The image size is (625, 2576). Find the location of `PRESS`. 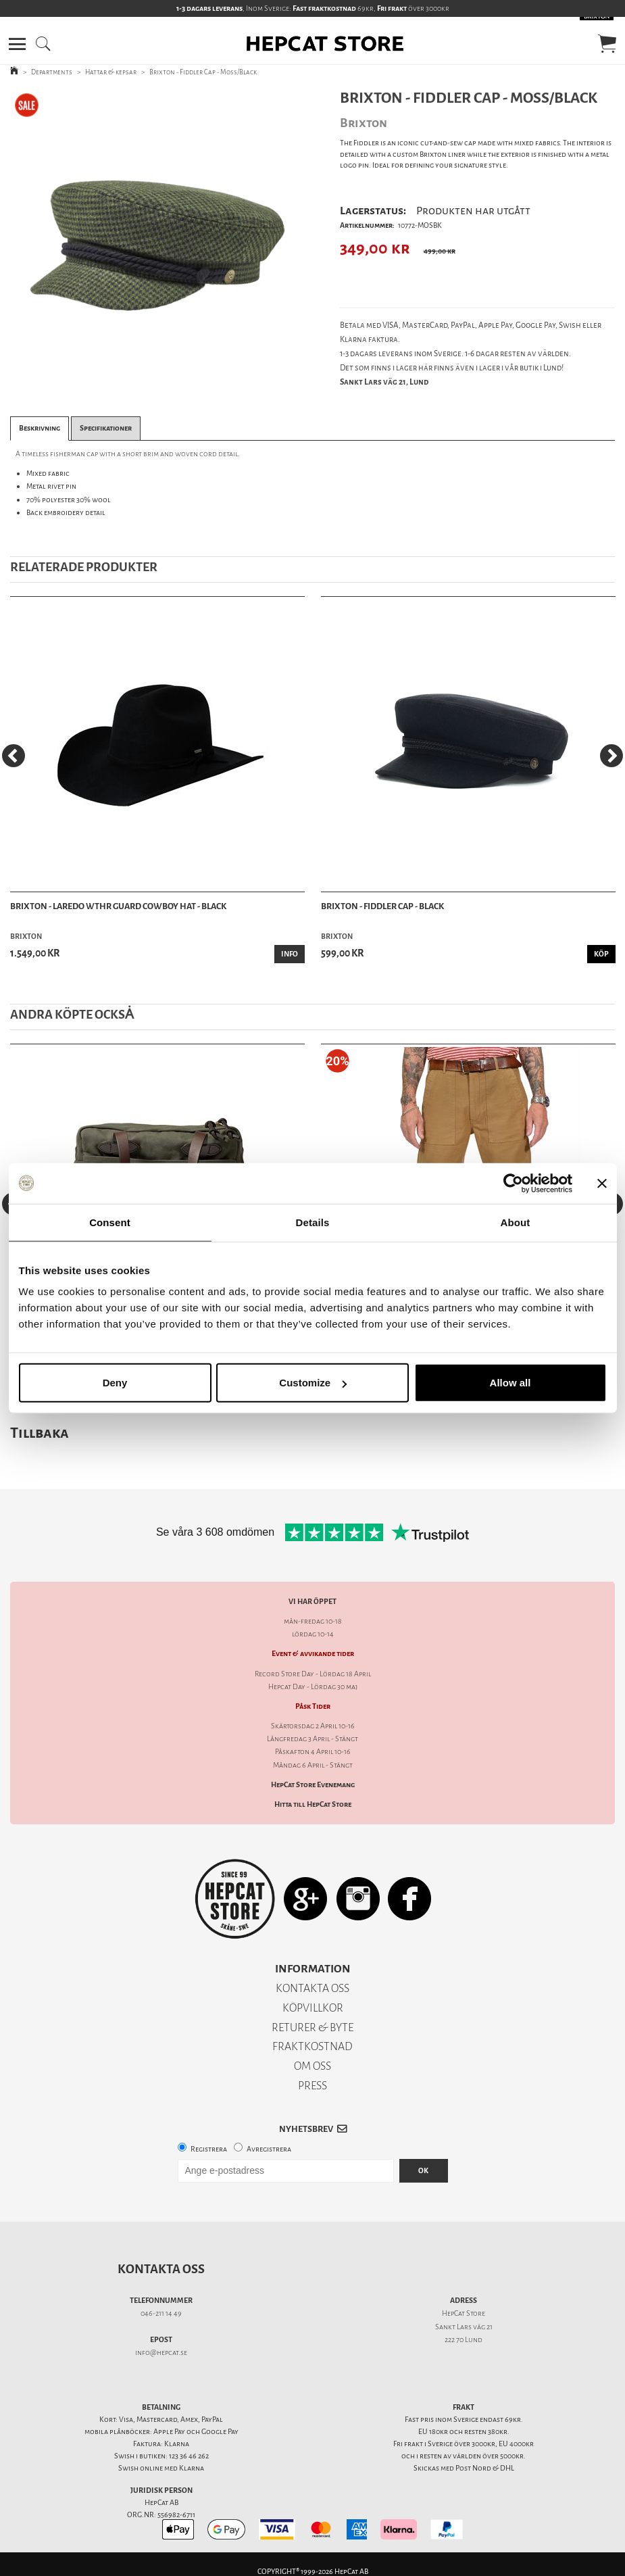

PRESS is located at coordinates (312, 2086).